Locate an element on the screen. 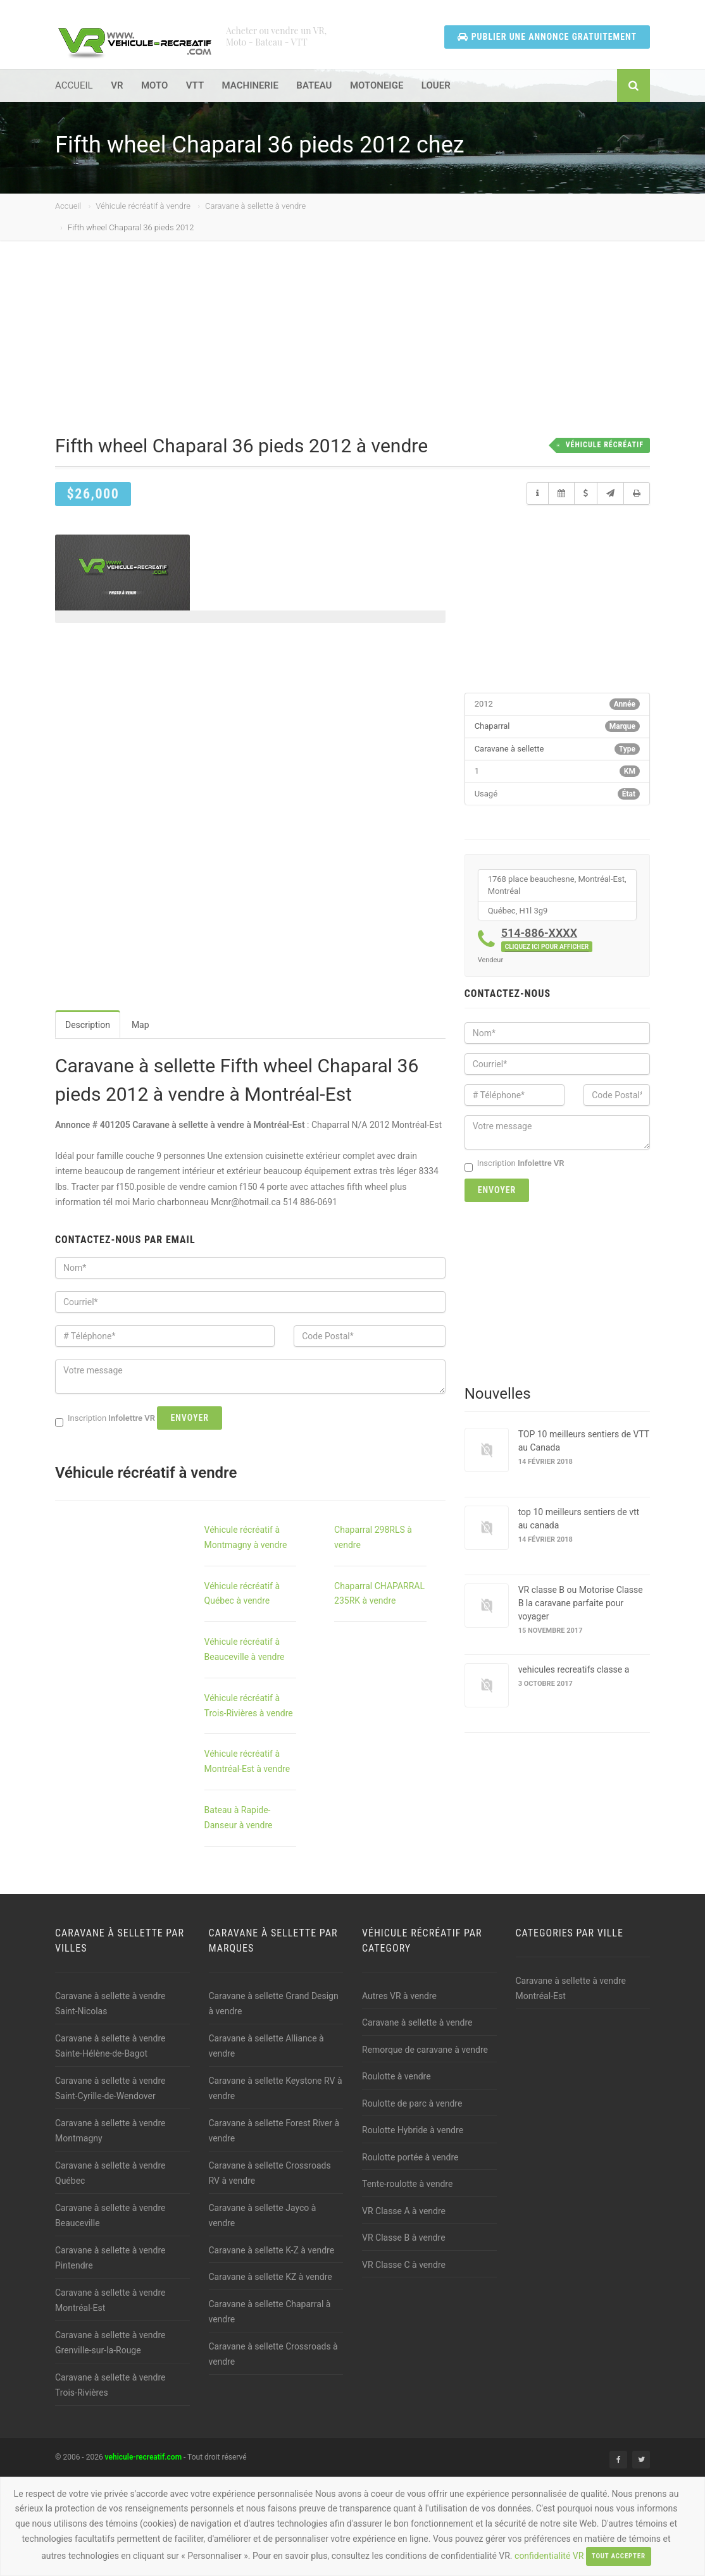 The image size is (705, 2576). Roulotte portée à vendre is located at coordinates (410, 2157).